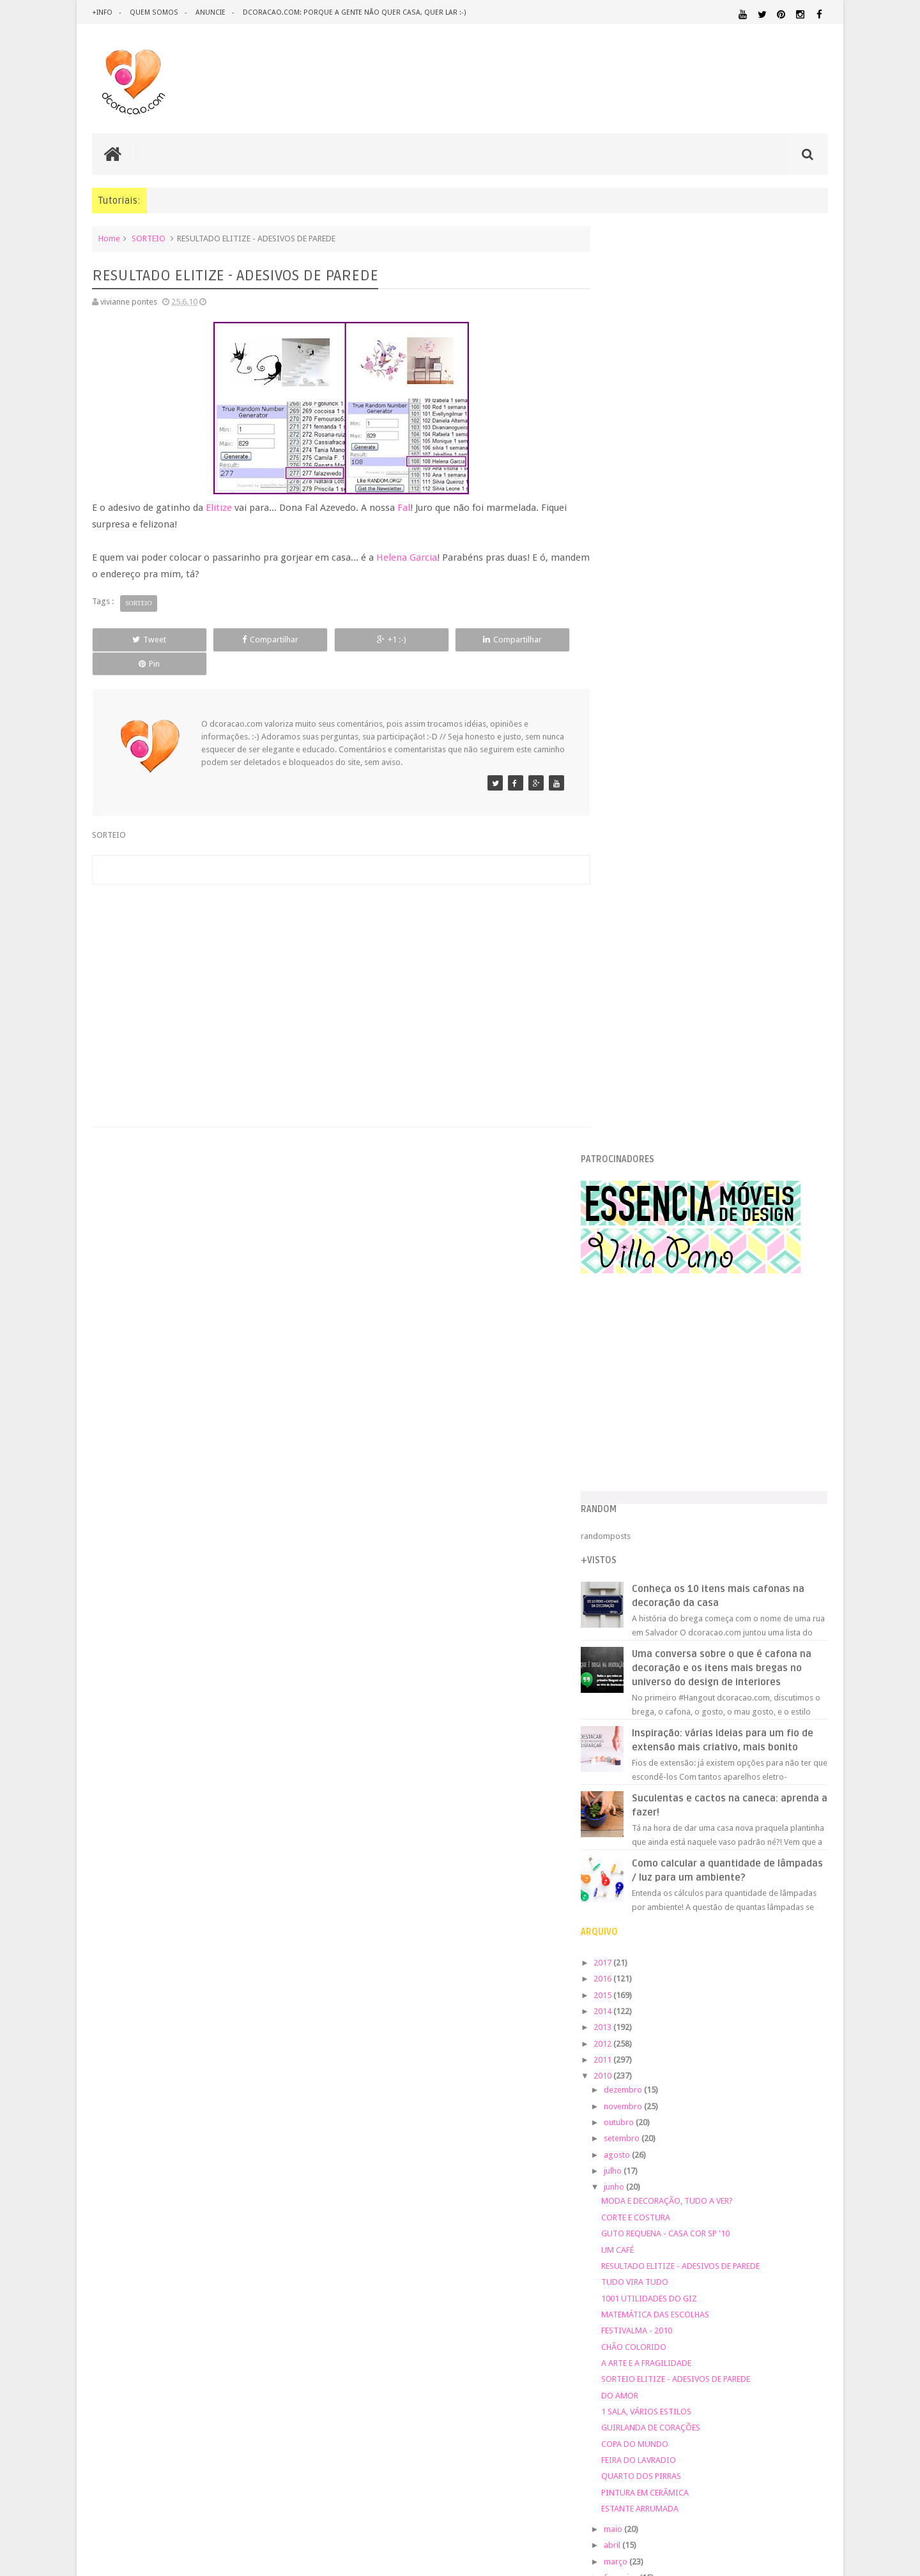 The height and width of the screenshot is (2576, 920). I want to click on 2014, so click(630, 1111).